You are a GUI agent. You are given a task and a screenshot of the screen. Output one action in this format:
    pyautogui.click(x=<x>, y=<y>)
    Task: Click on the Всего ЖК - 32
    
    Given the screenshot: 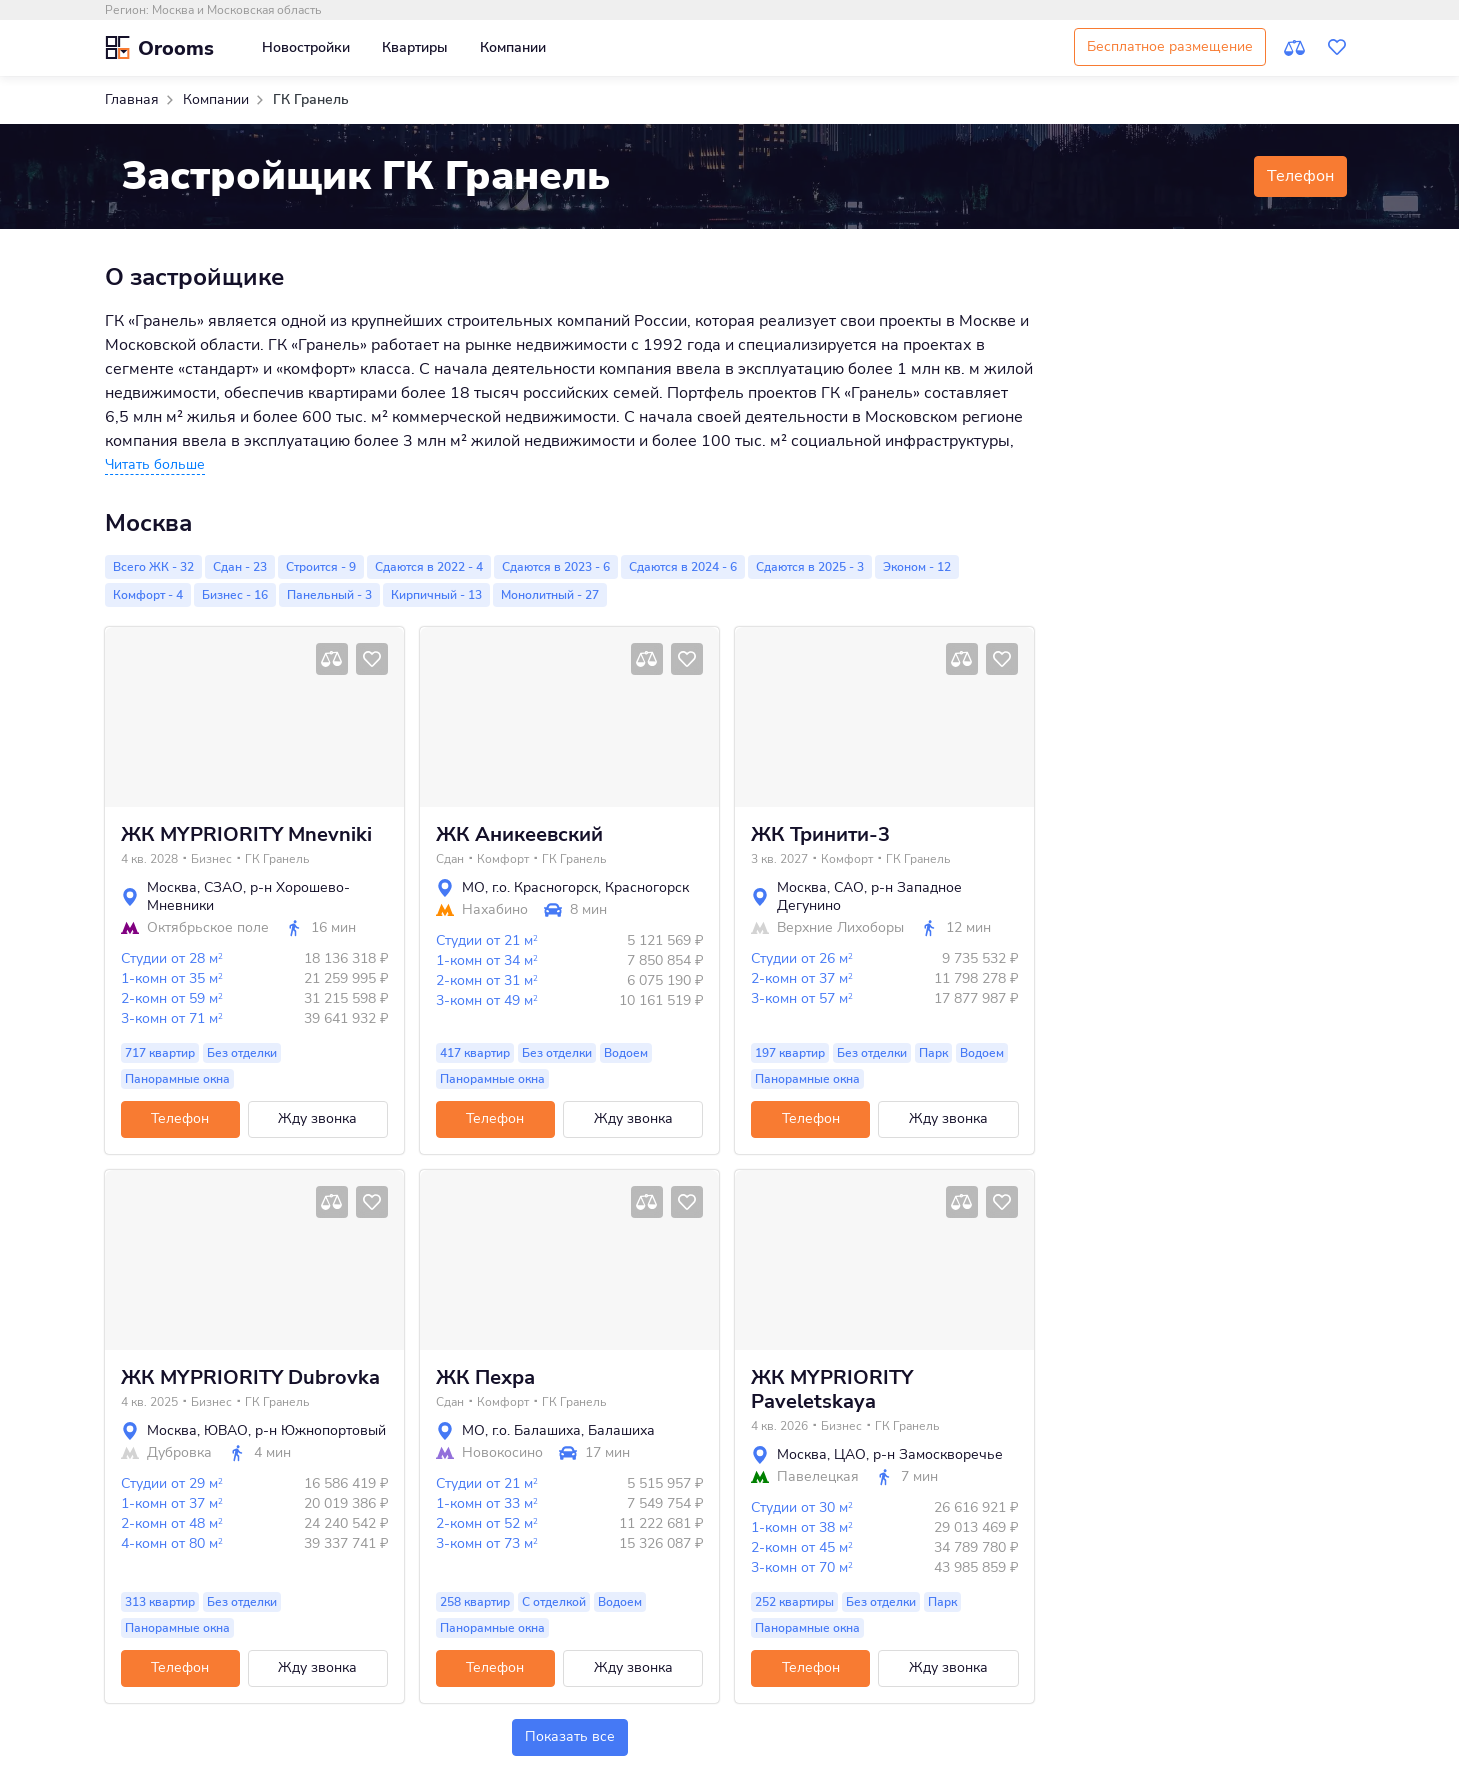 What is the action you would take?
    pyautogui.click(x=153, y=567)
    